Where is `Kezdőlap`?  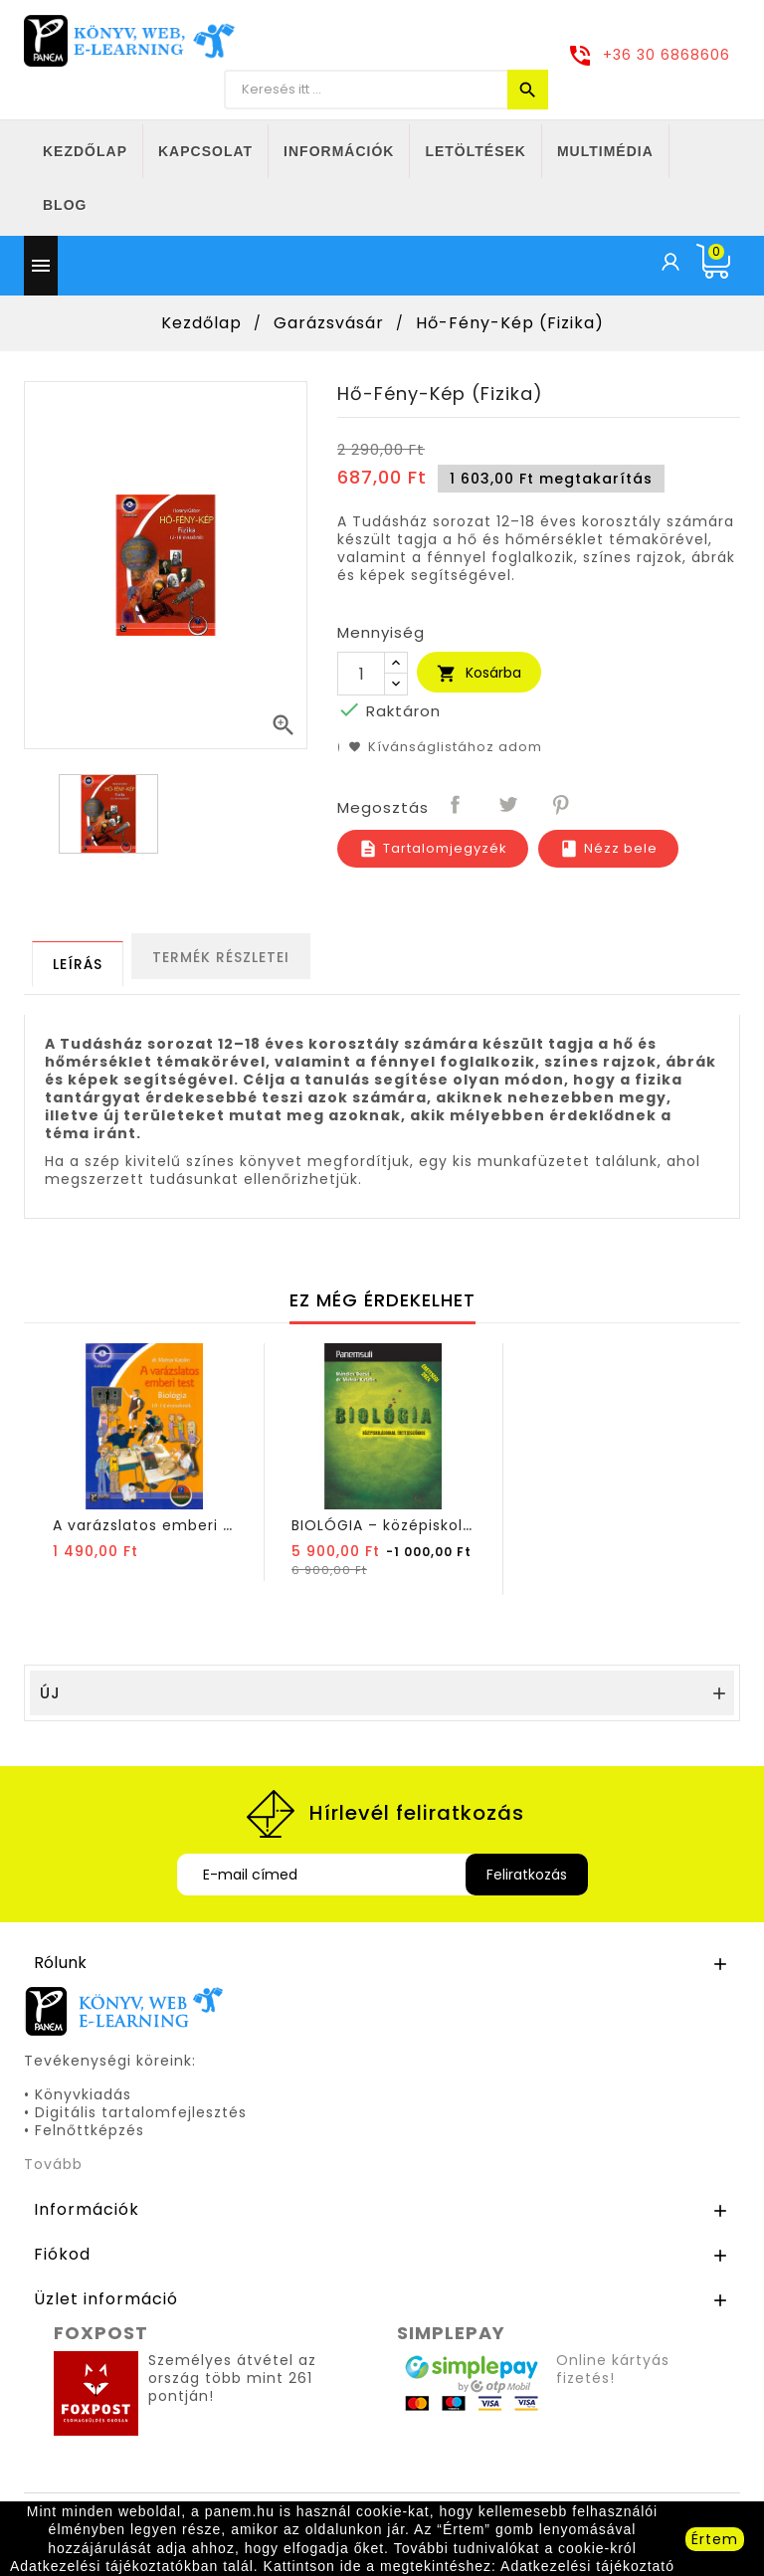
Kezdőlap is located at coordinates (85, 151).